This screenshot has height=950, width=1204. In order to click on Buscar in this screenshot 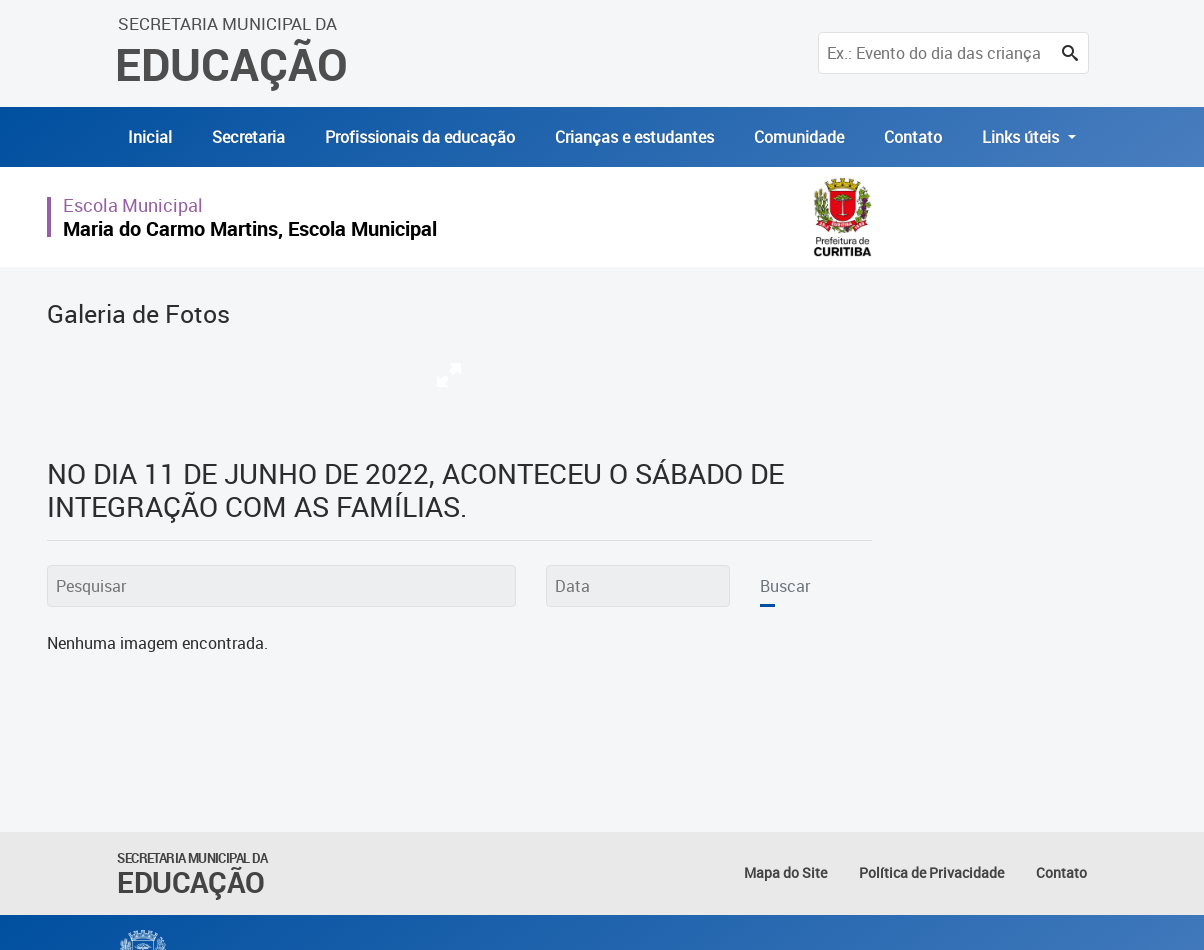, I will do `click(785, 586)`.